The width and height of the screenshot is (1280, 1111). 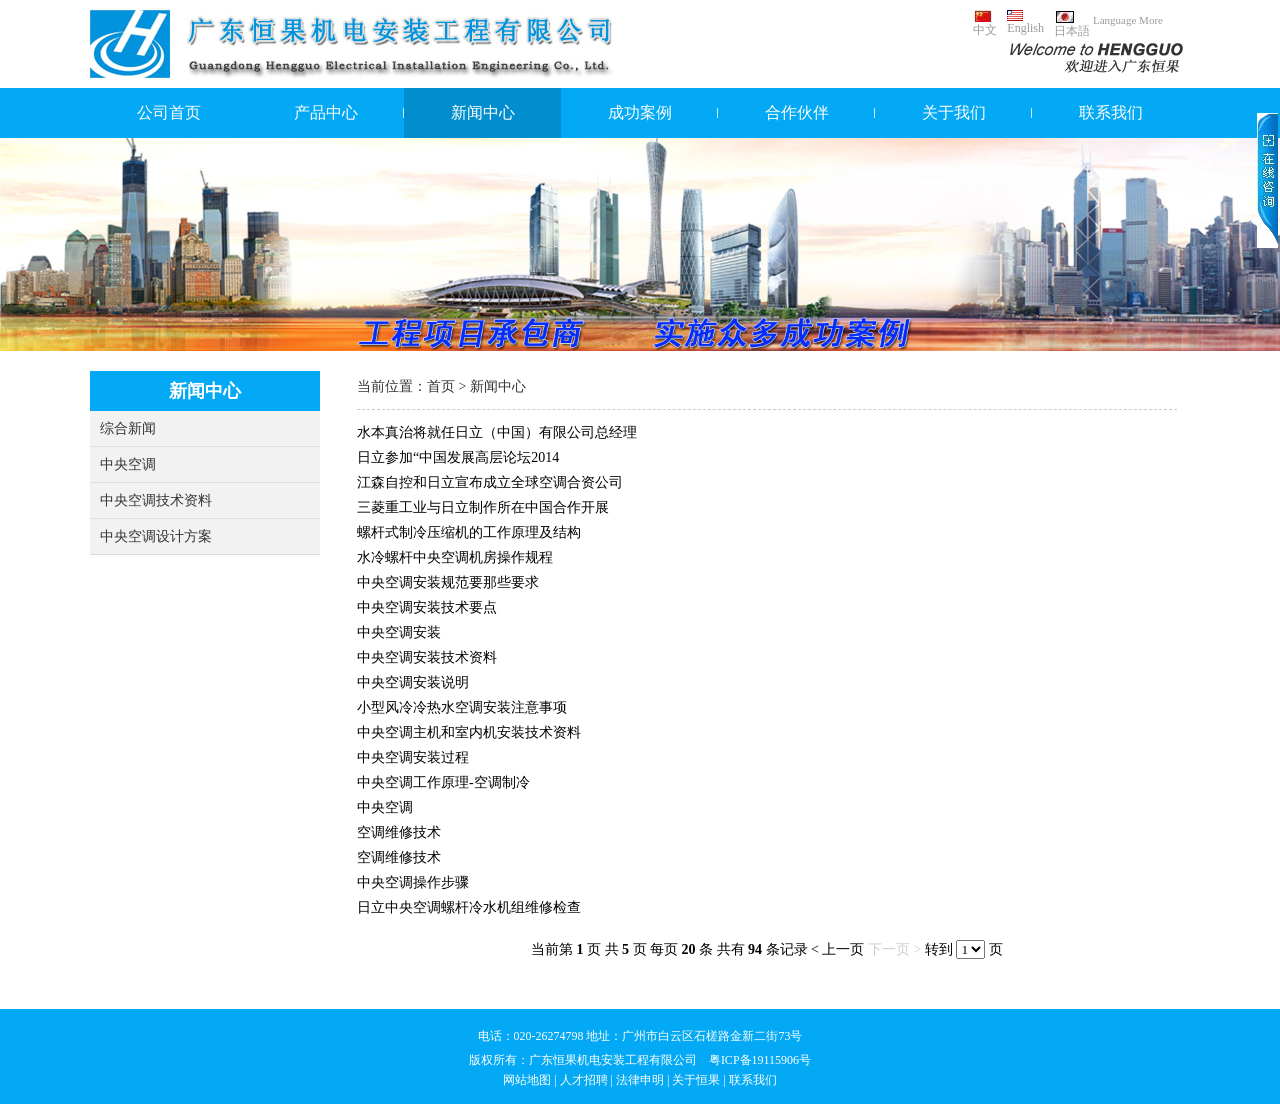 What do you see at coordinates (455, 557) in the screenshot?
I see `水冷螺杆中央空调机房操作规程` at bounding box center [455, 557].